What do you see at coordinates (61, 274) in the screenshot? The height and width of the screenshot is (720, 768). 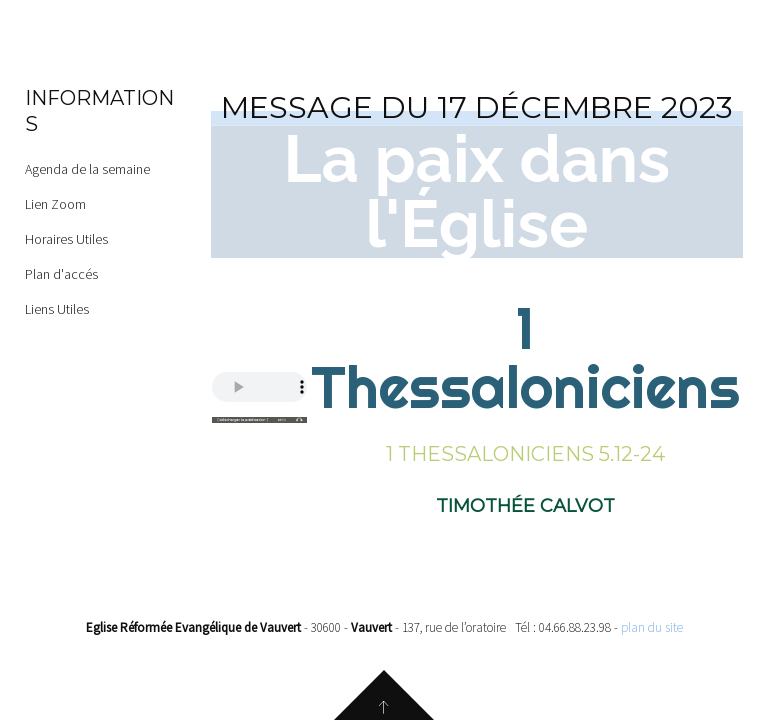 I see `Plan d'accés` at bounding box center [61, 274].